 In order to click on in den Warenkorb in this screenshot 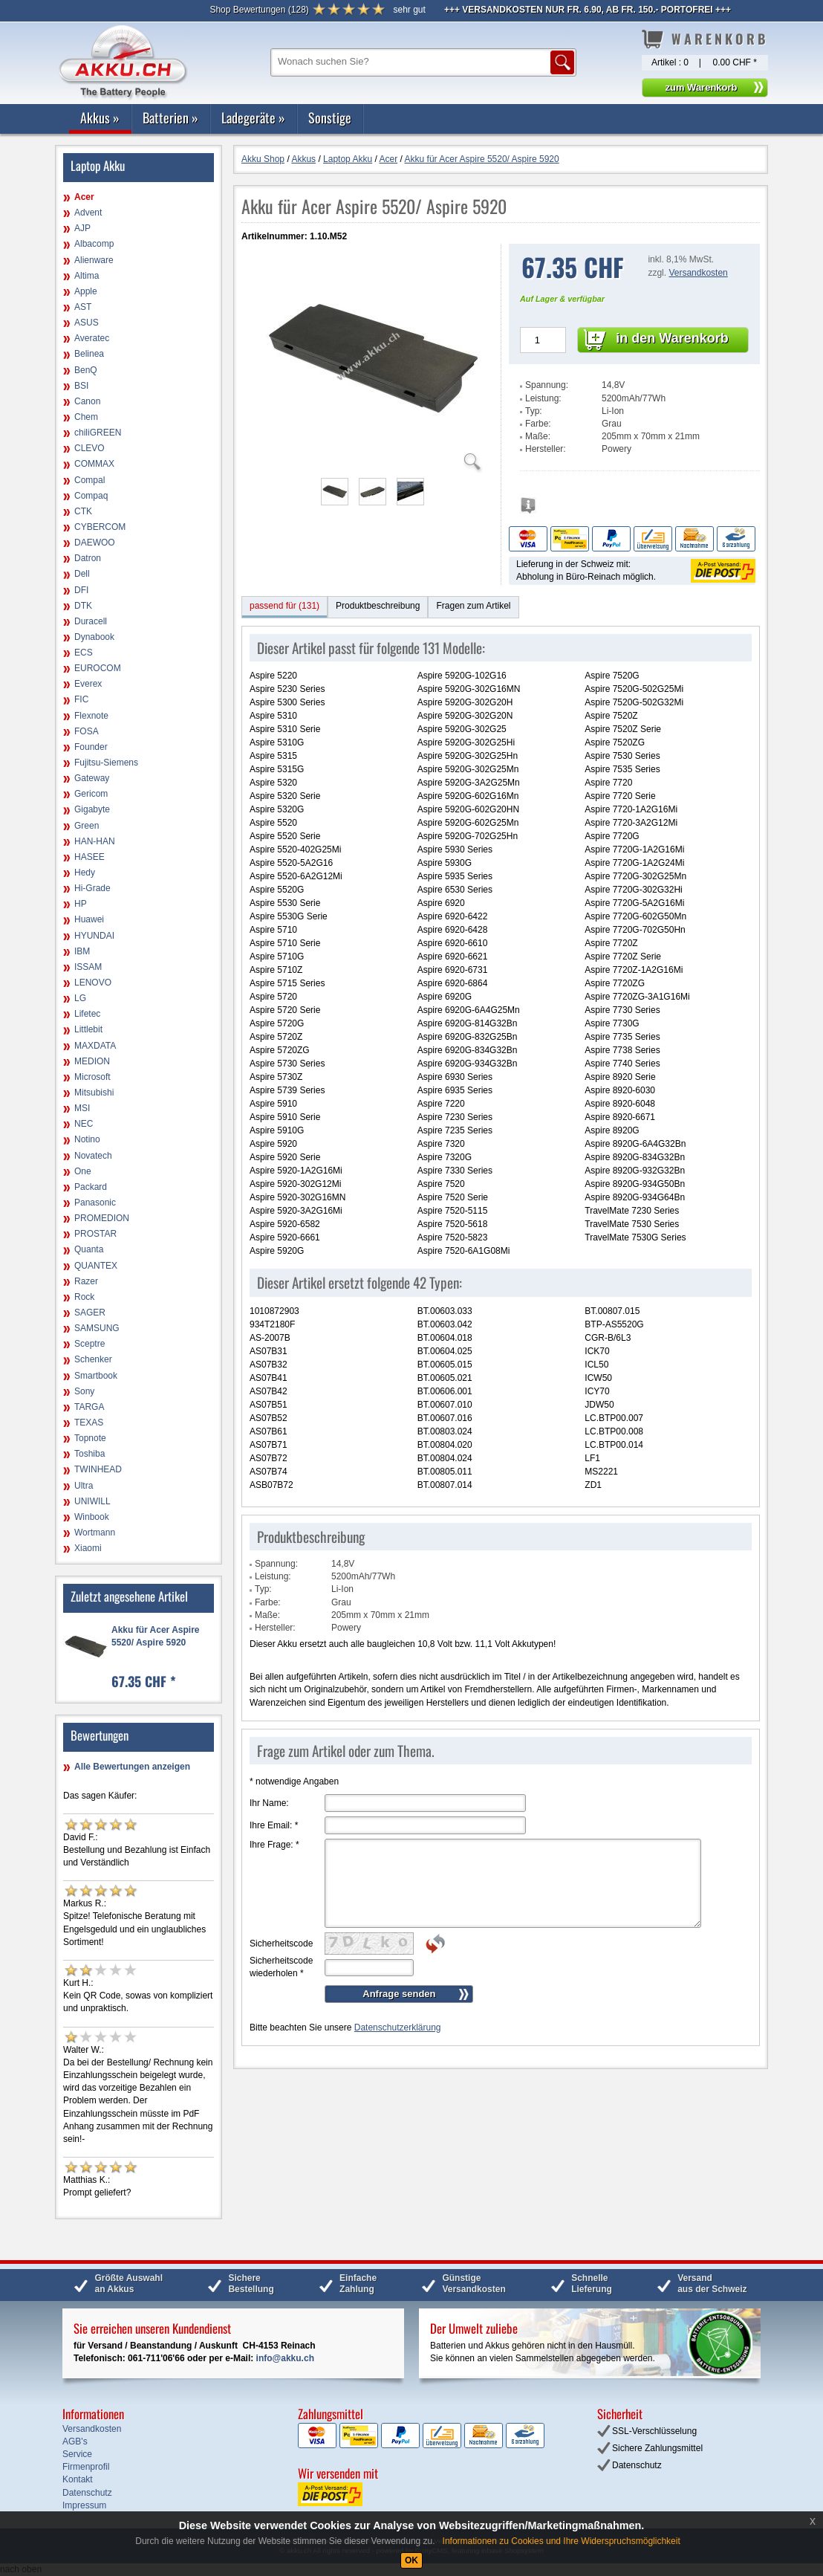, I will do `click(672, 338)`.